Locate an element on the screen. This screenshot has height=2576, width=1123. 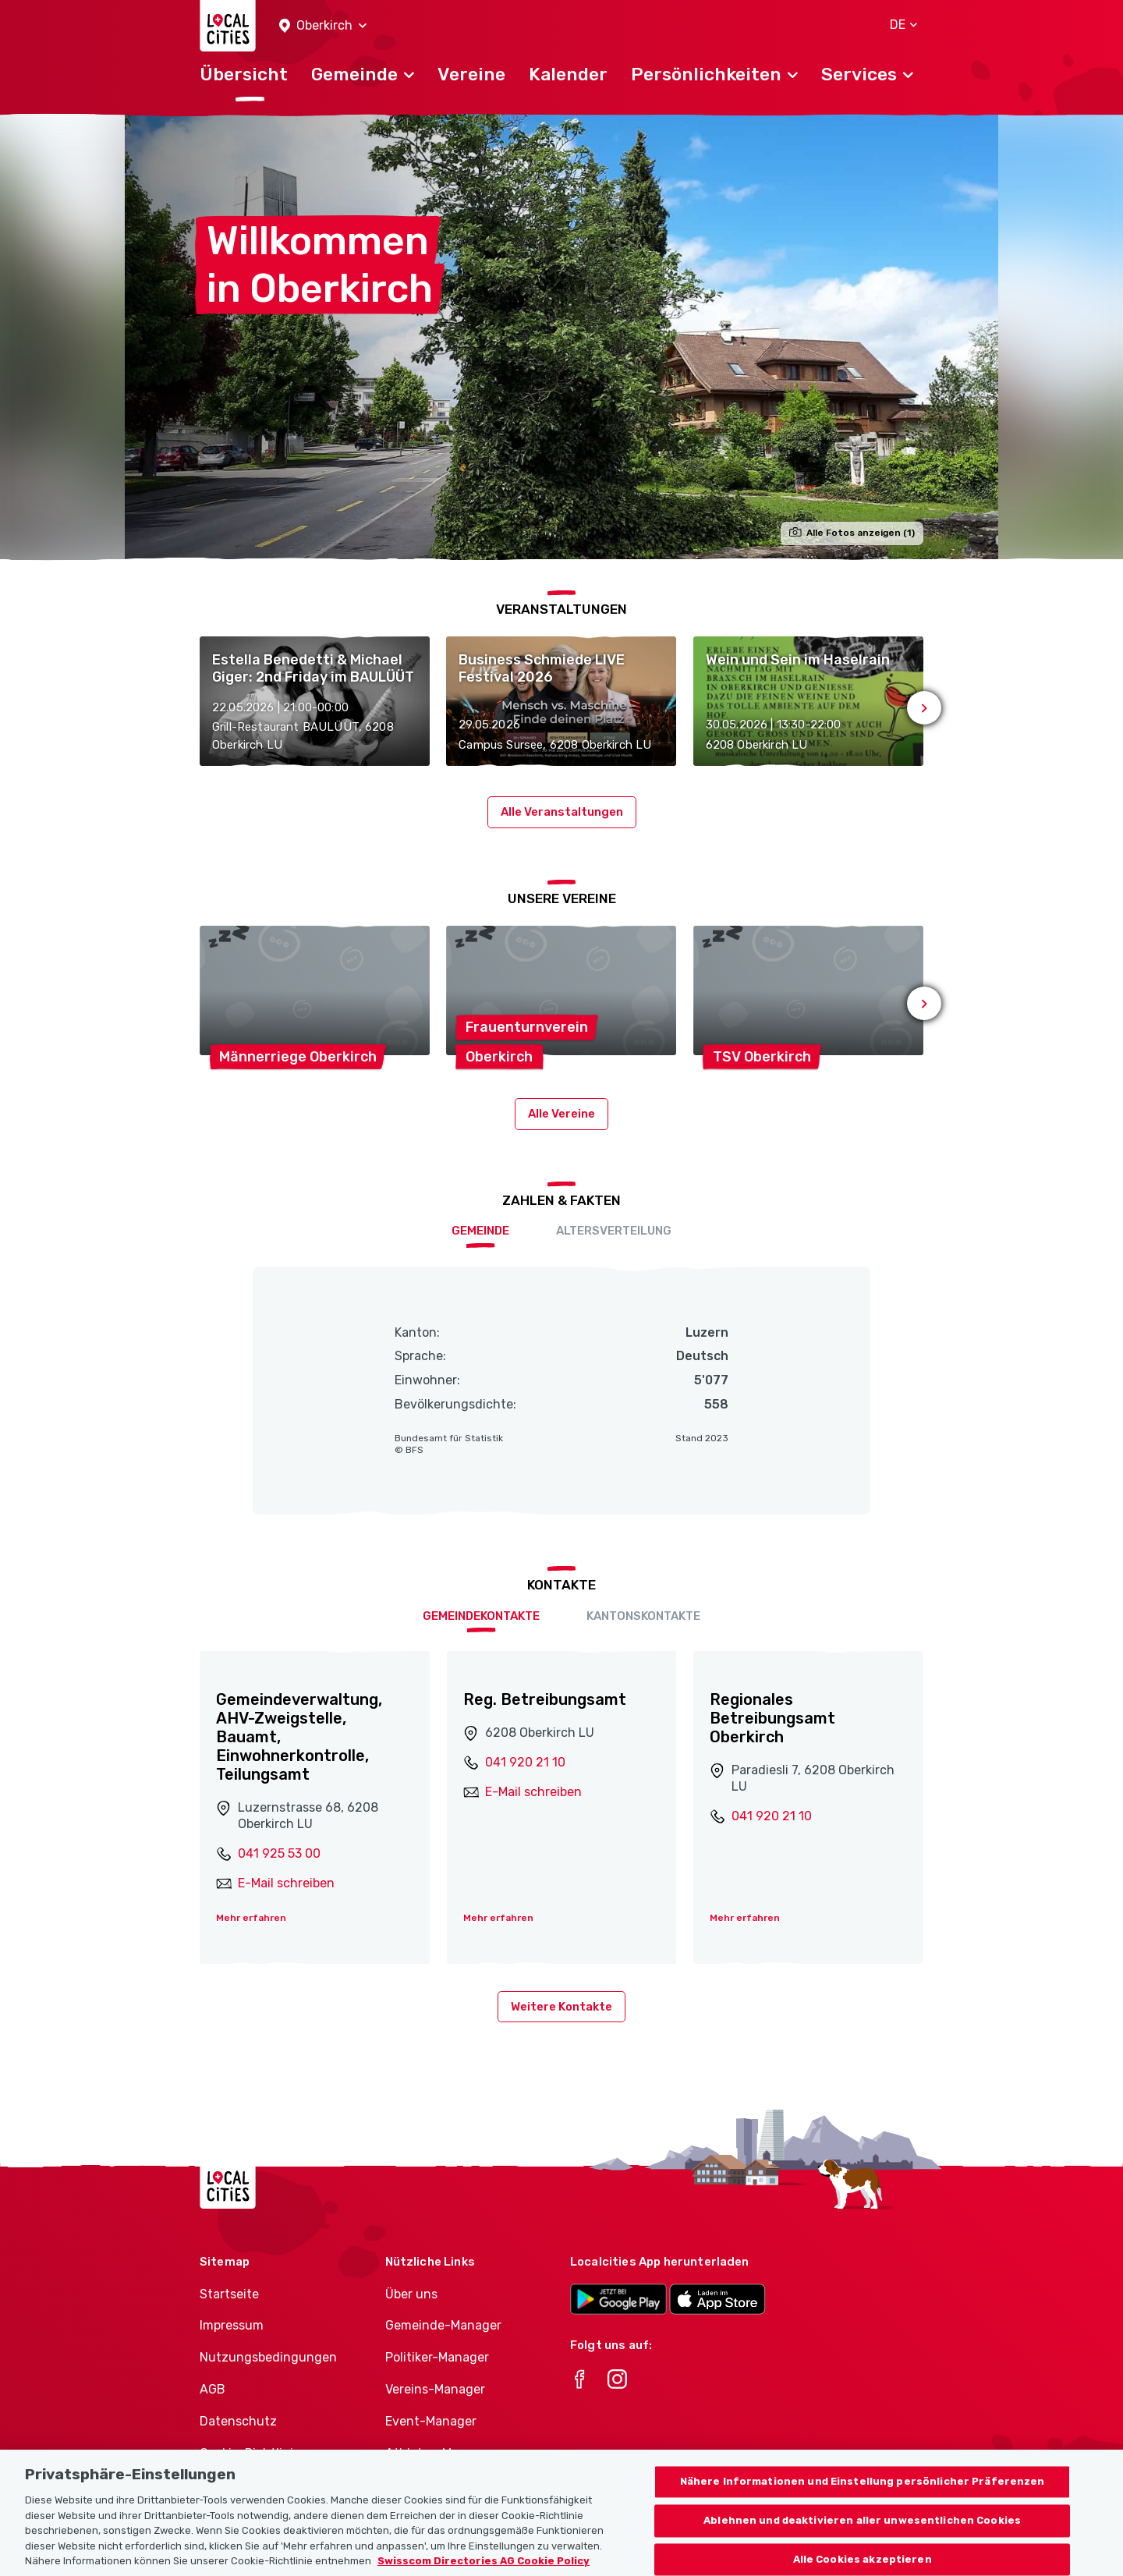
Altersverteilung is located at coordinates (613, 1231).